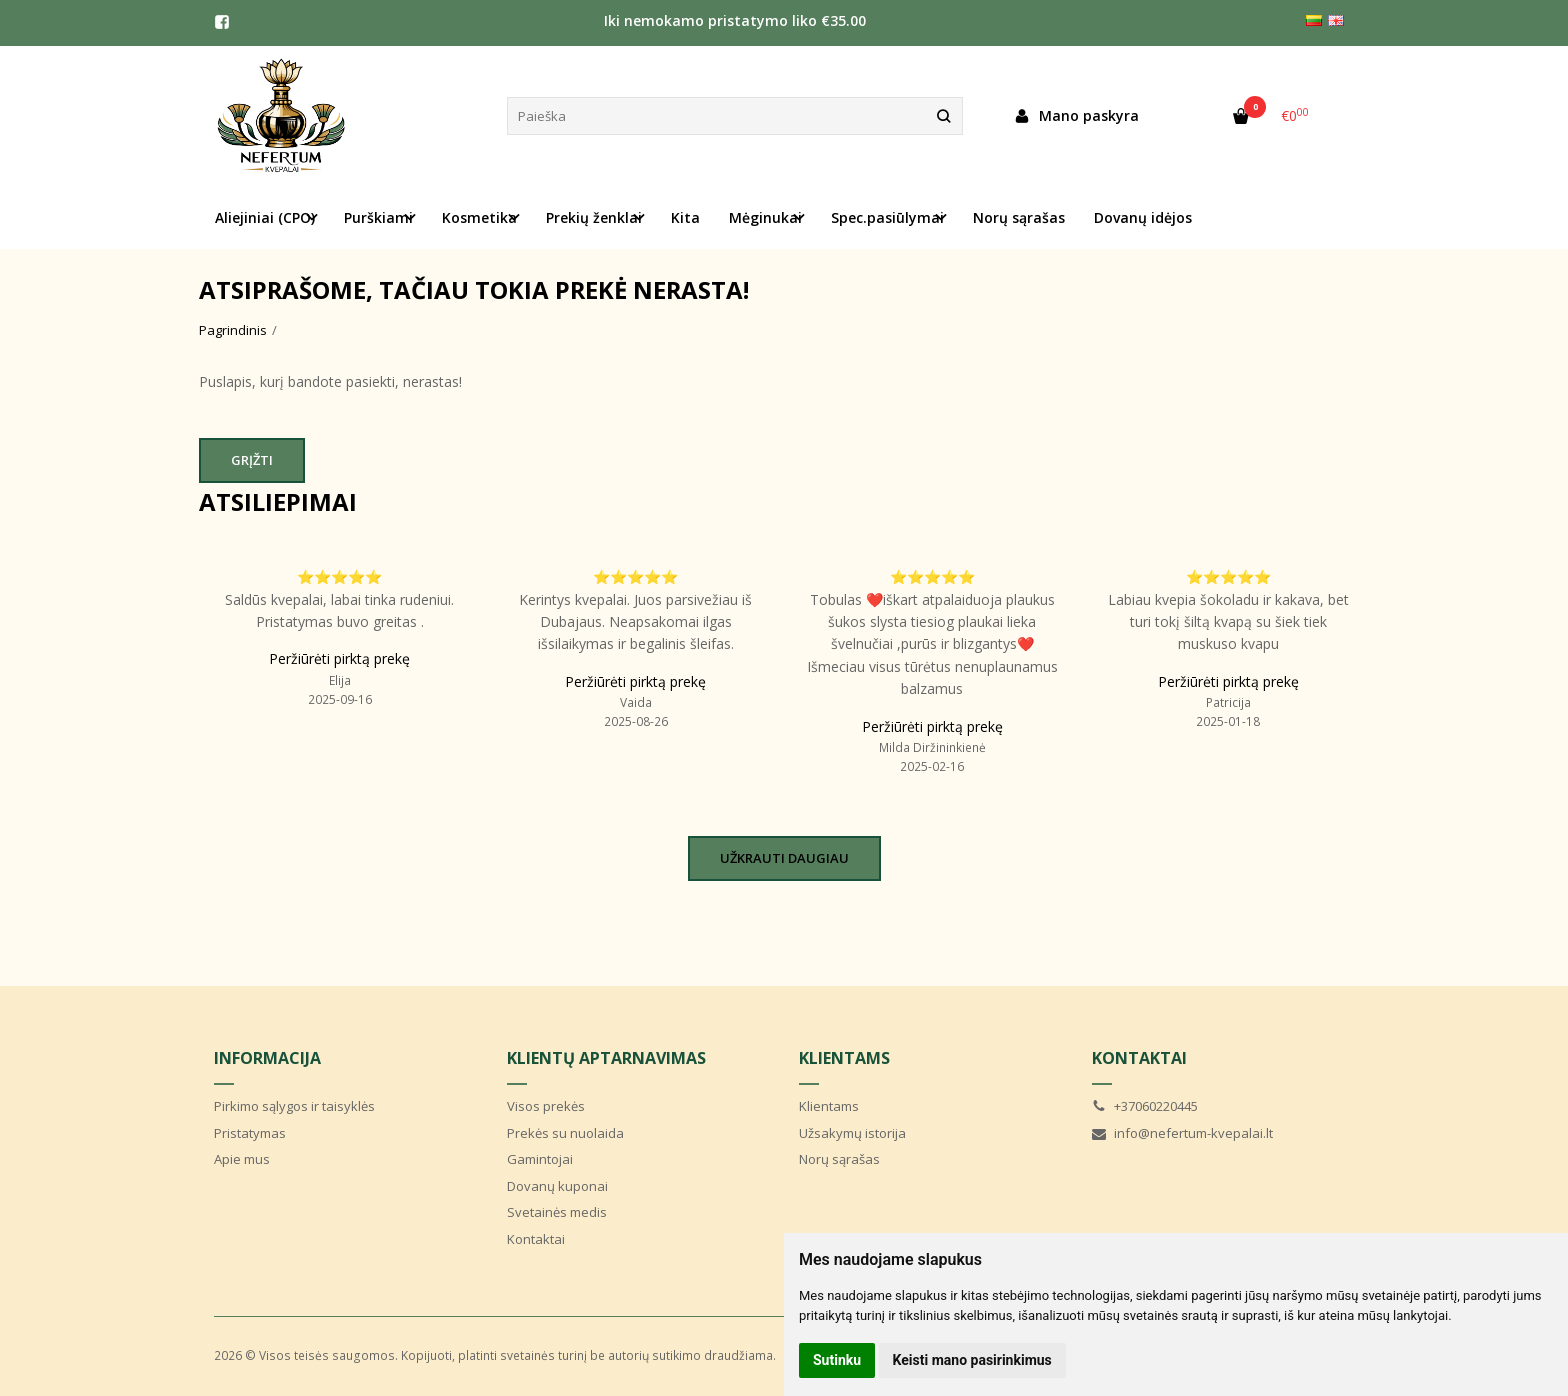 This screenshot has width=1568, height=1396. What do you see at coordinates (540, 1159) in the screenshot?
I see `Gamintojai` at bounding box center [540, 1159].